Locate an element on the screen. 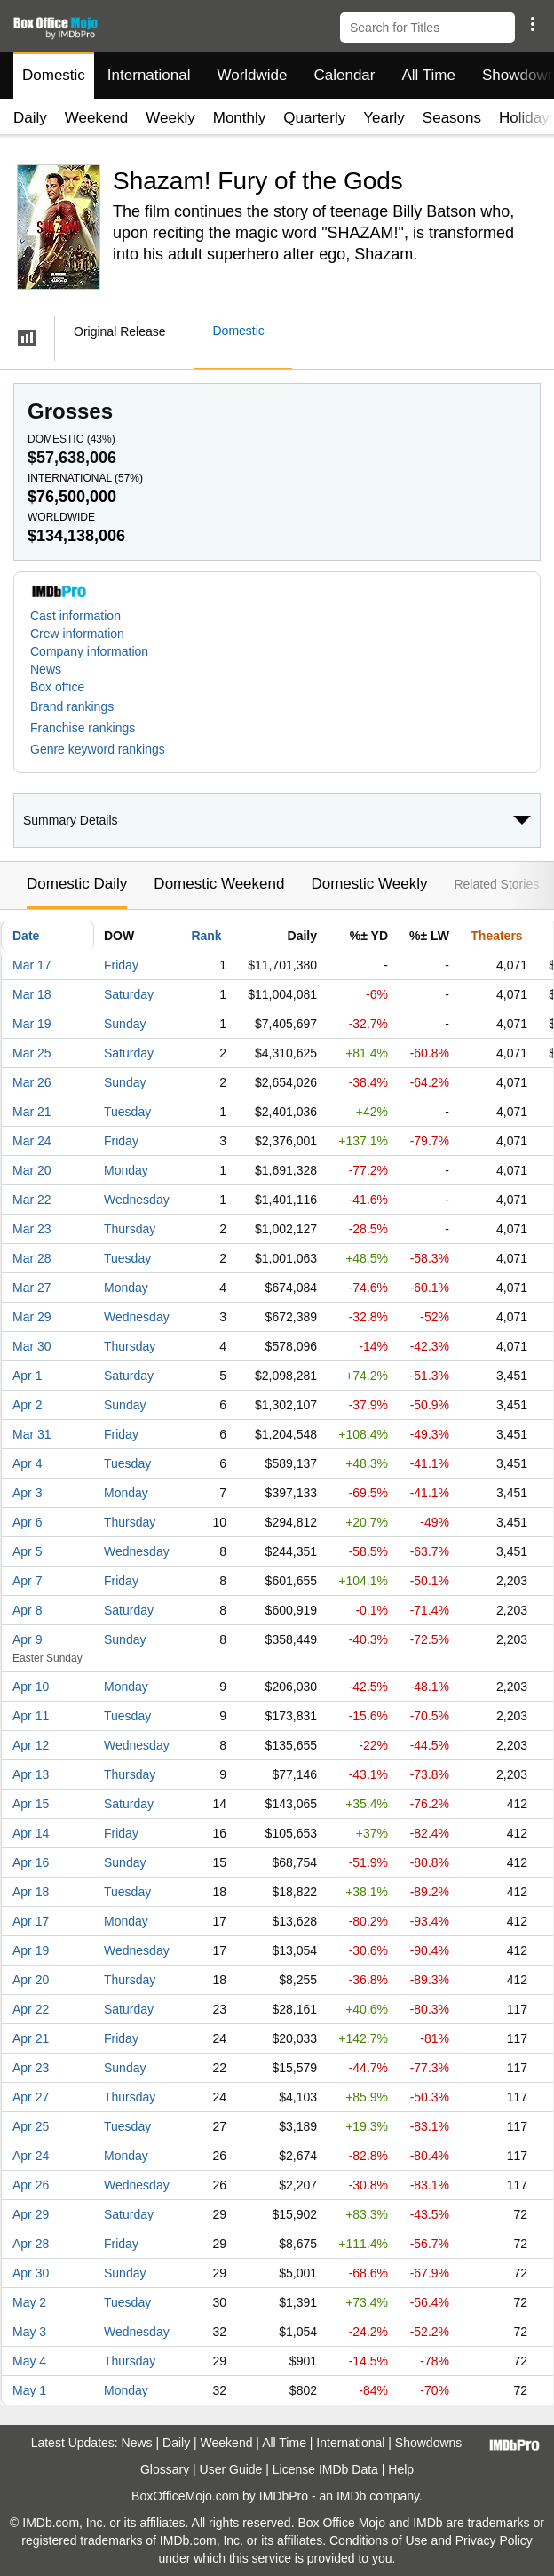 The image size is (554, 2576). Help is located at coordinates (401, 2469).